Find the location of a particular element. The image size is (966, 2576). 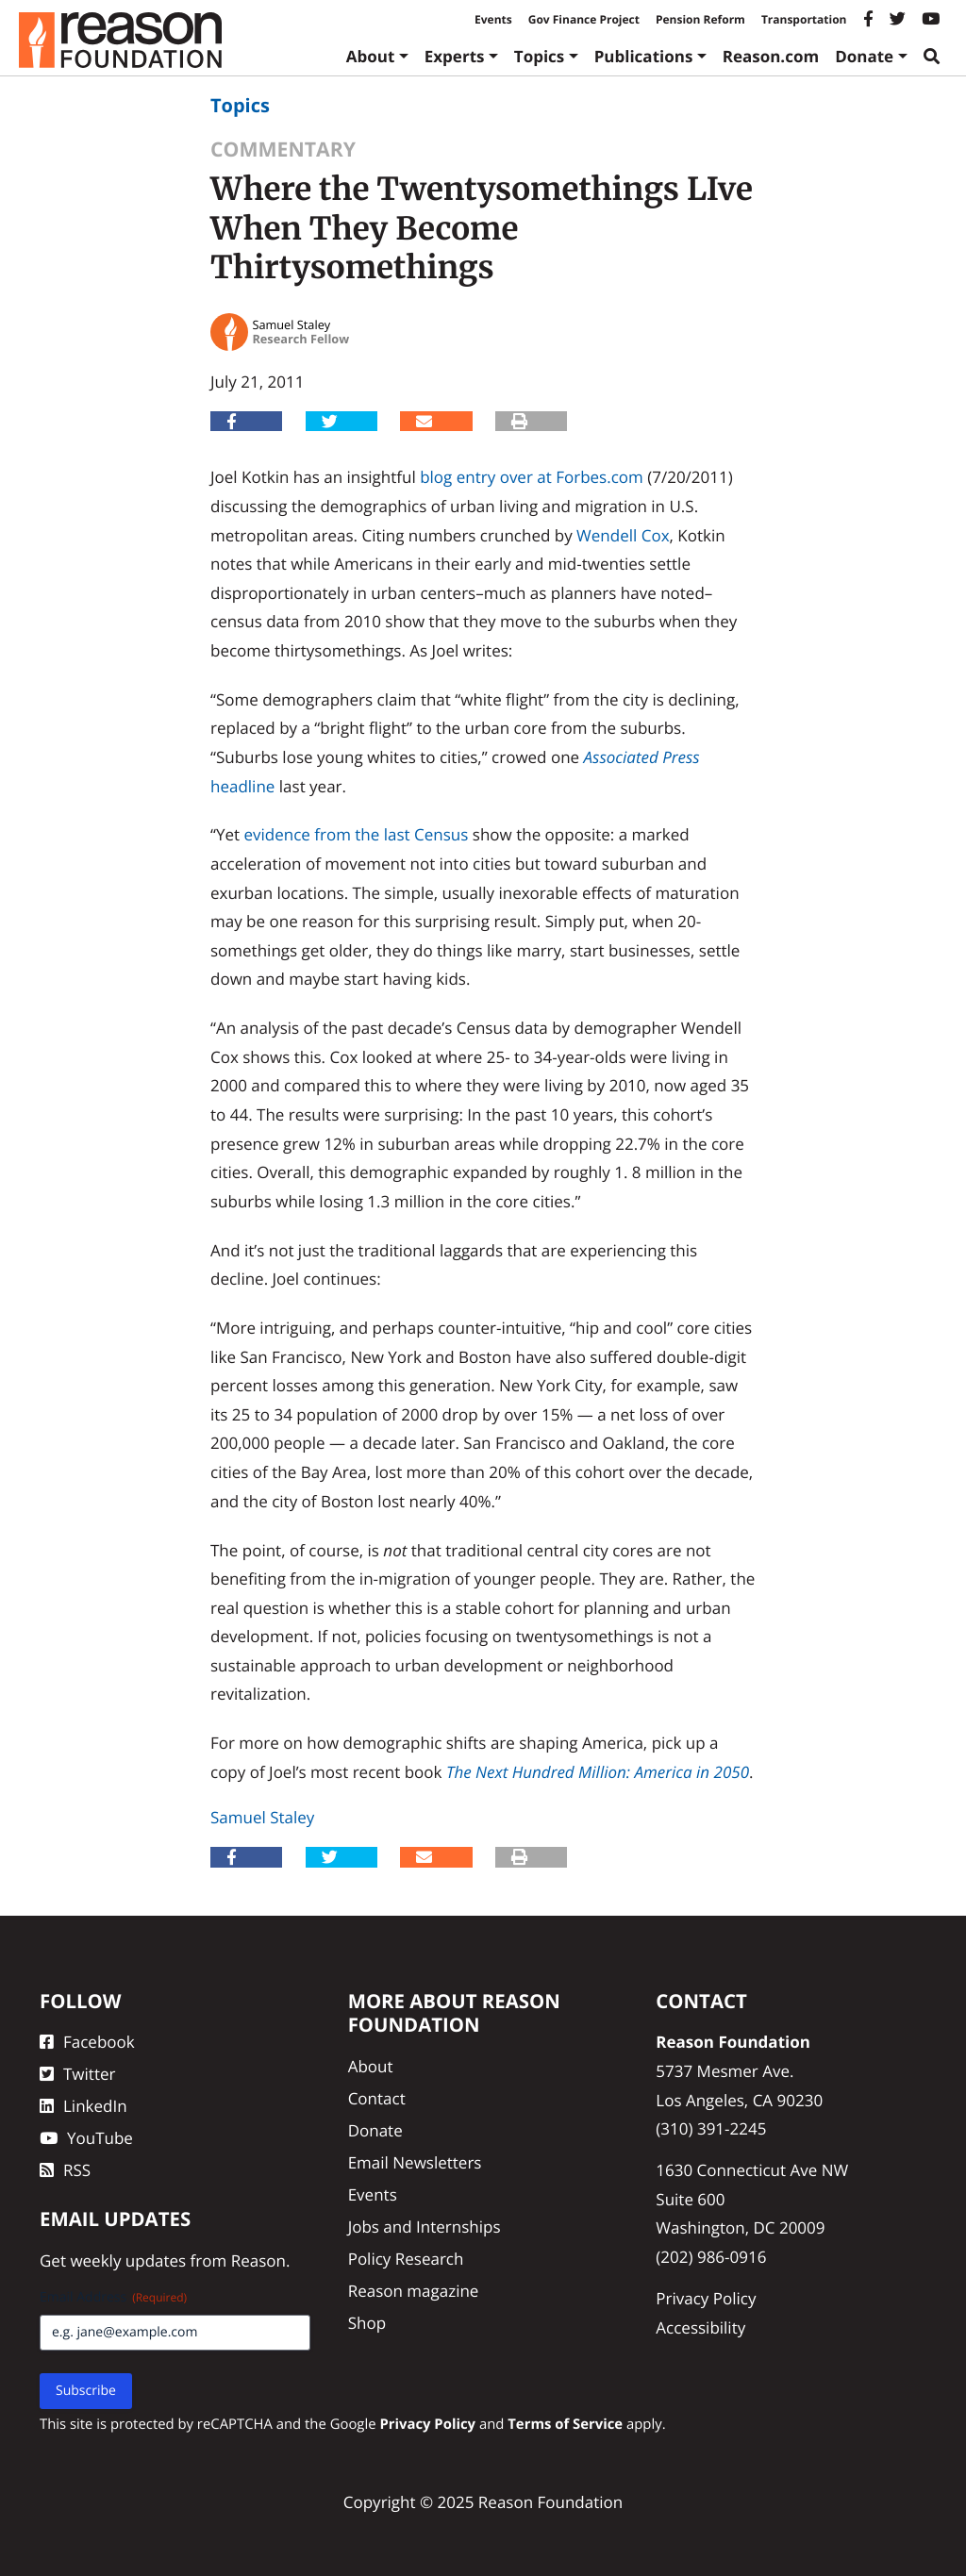

Reason.com is located at coordinates (771, 56).